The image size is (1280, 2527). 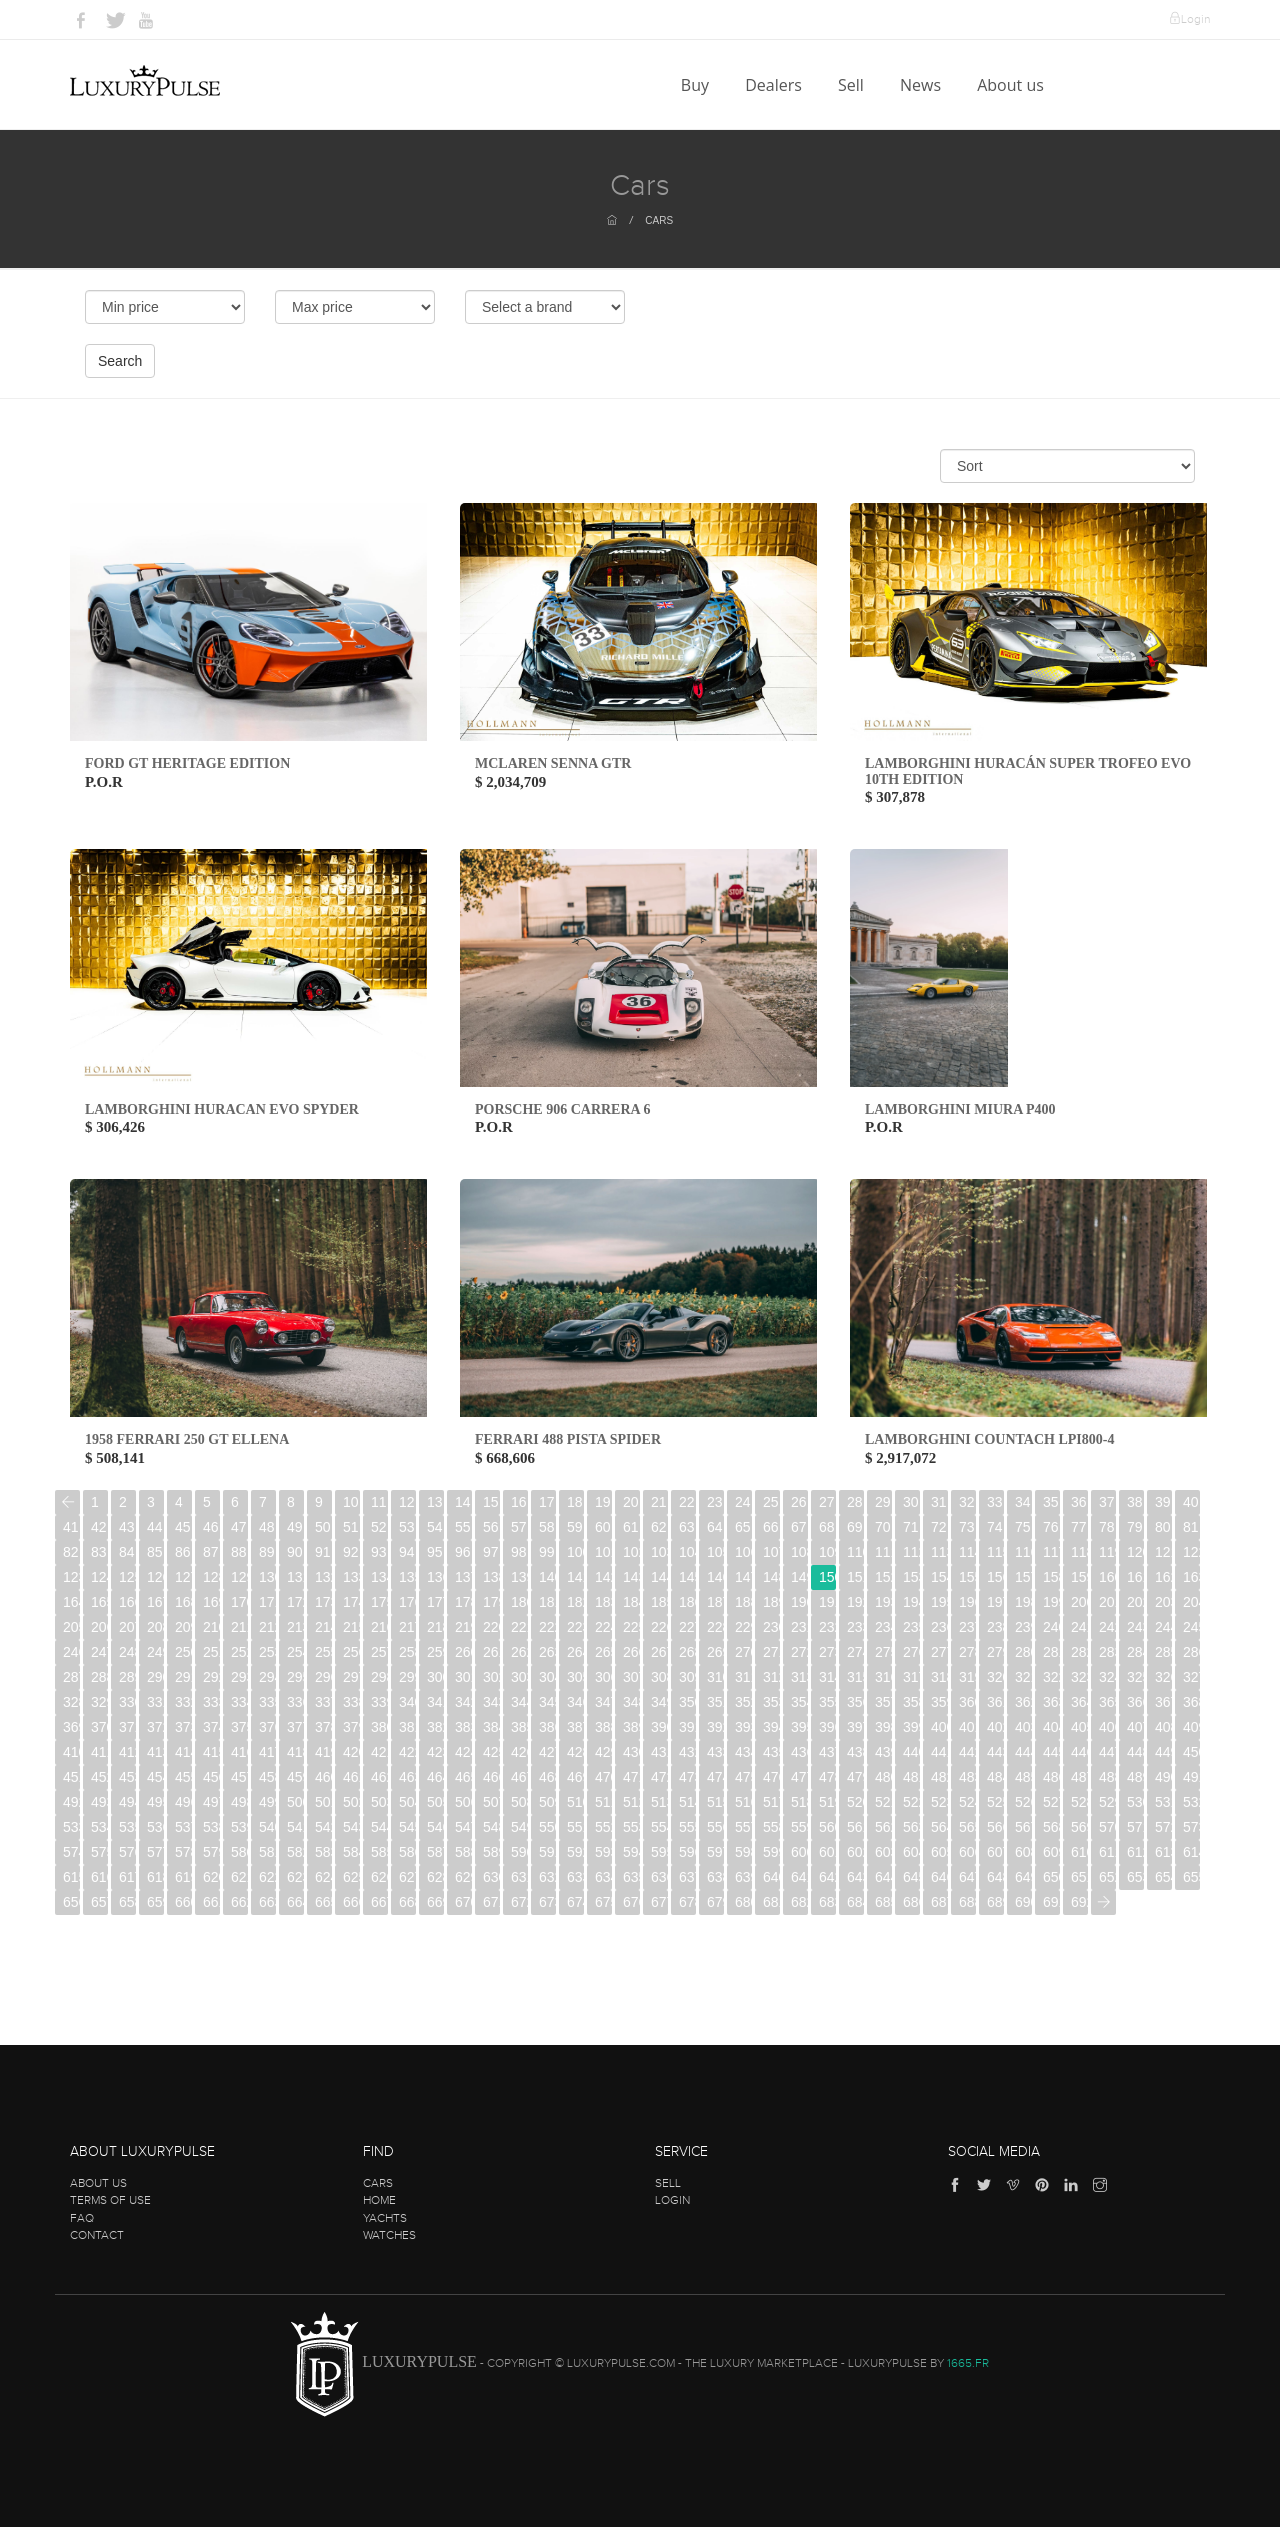 I want to click on 236, so click(x=939, y=1627).